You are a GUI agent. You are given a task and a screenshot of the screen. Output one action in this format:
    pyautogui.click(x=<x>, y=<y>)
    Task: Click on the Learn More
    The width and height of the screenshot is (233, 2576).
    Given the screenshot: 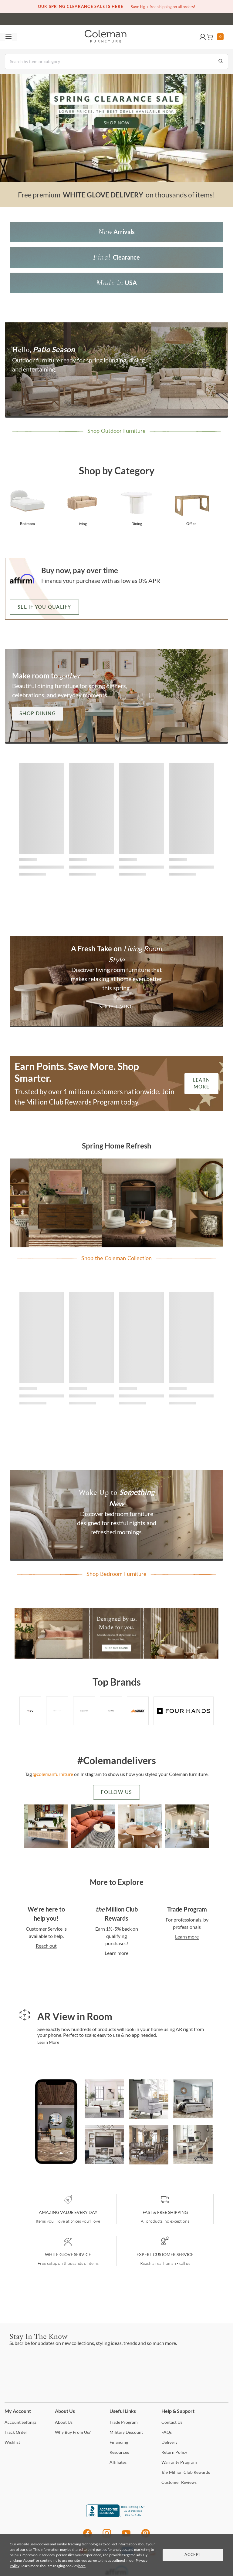 What is the action you would take?
    pyautogui.click(x=48, y=2042)
    